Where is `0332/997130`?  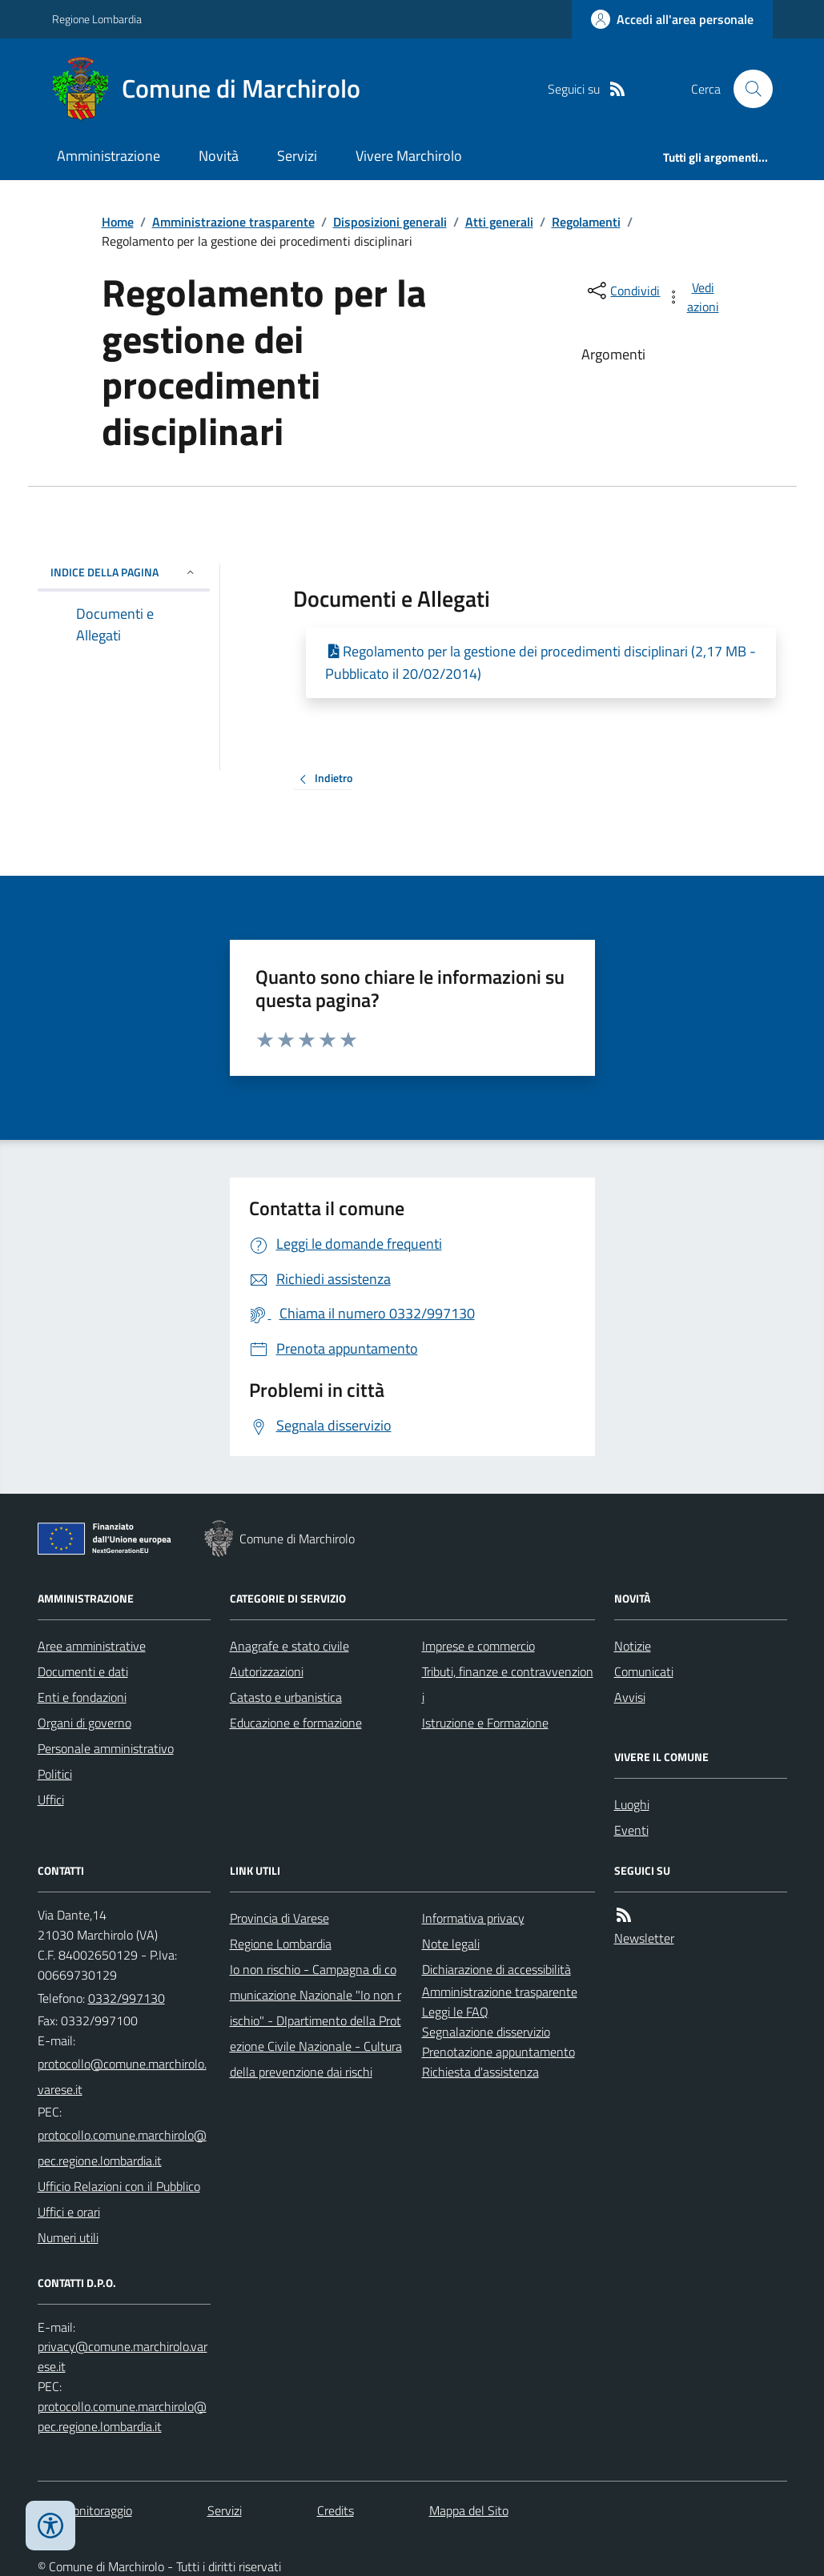
0332/997130 is located at coordinates (126, 1998).